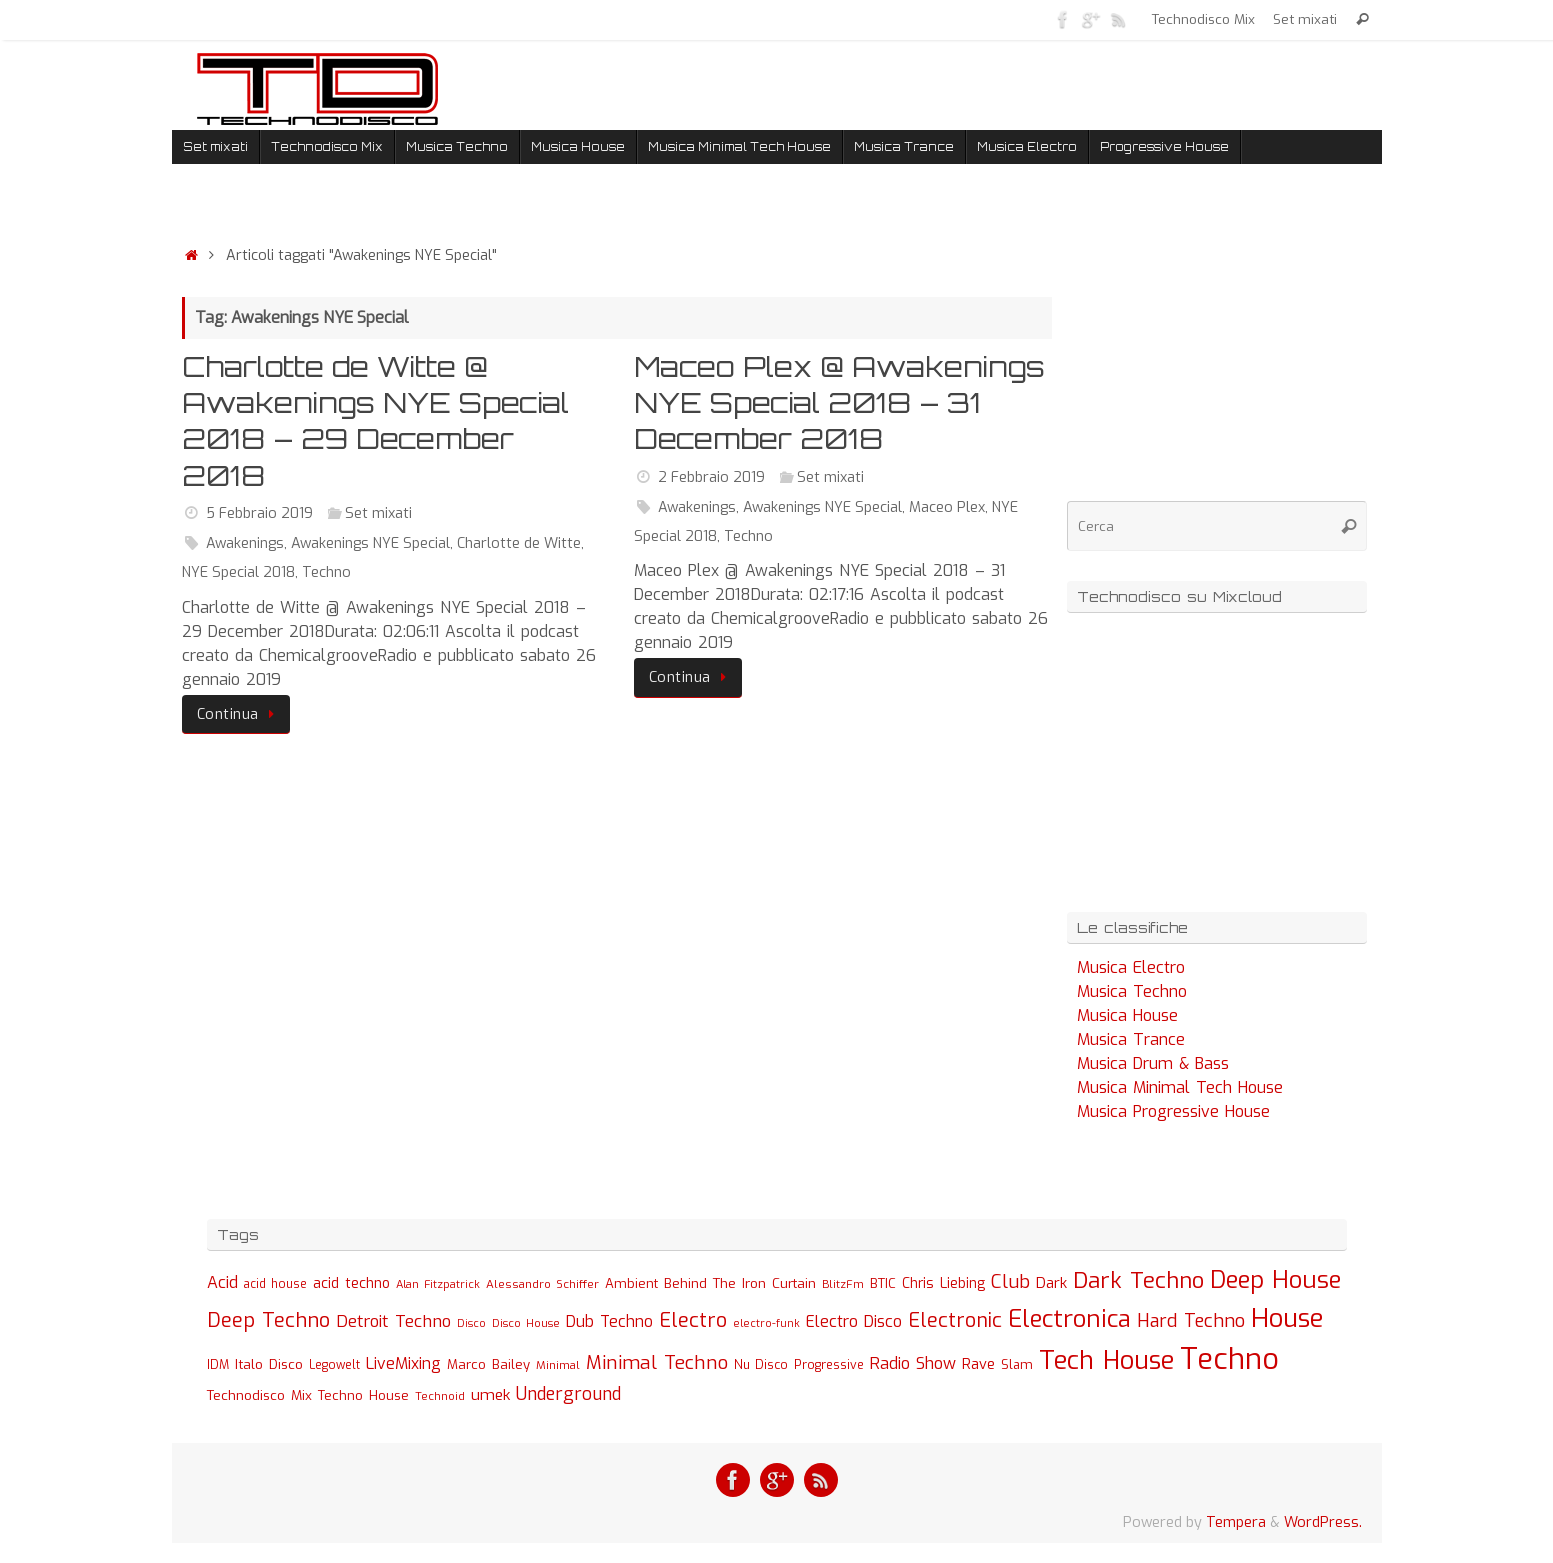 The height and width of the screenshot is (1563, 1553). I want to click on Awakenings NYE Special, so click(370, 543).